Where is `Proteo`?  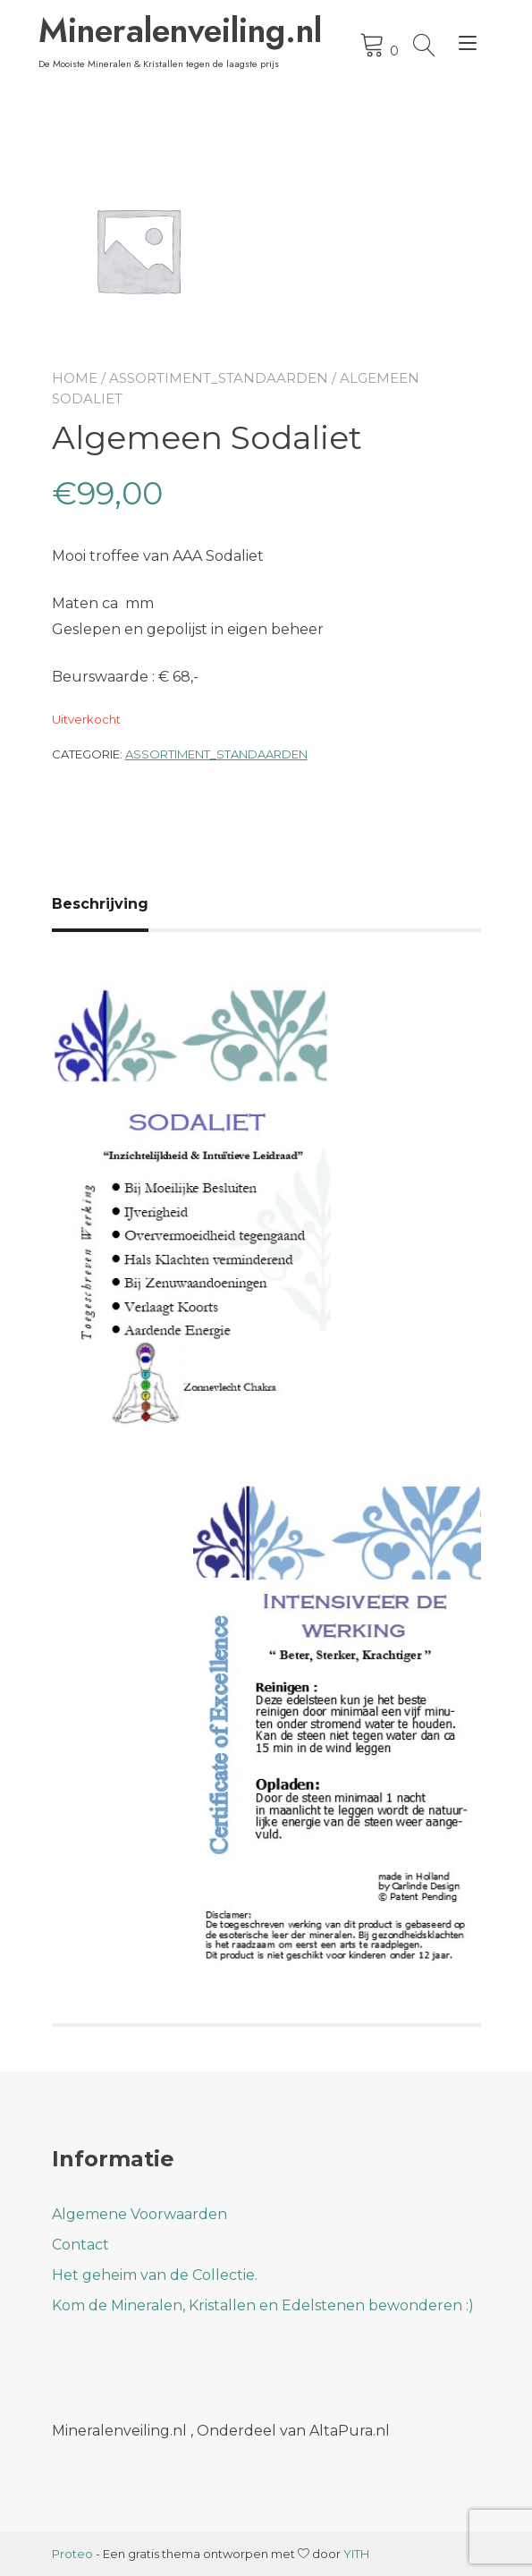 Proteo is located at coordinates (72, 2553).